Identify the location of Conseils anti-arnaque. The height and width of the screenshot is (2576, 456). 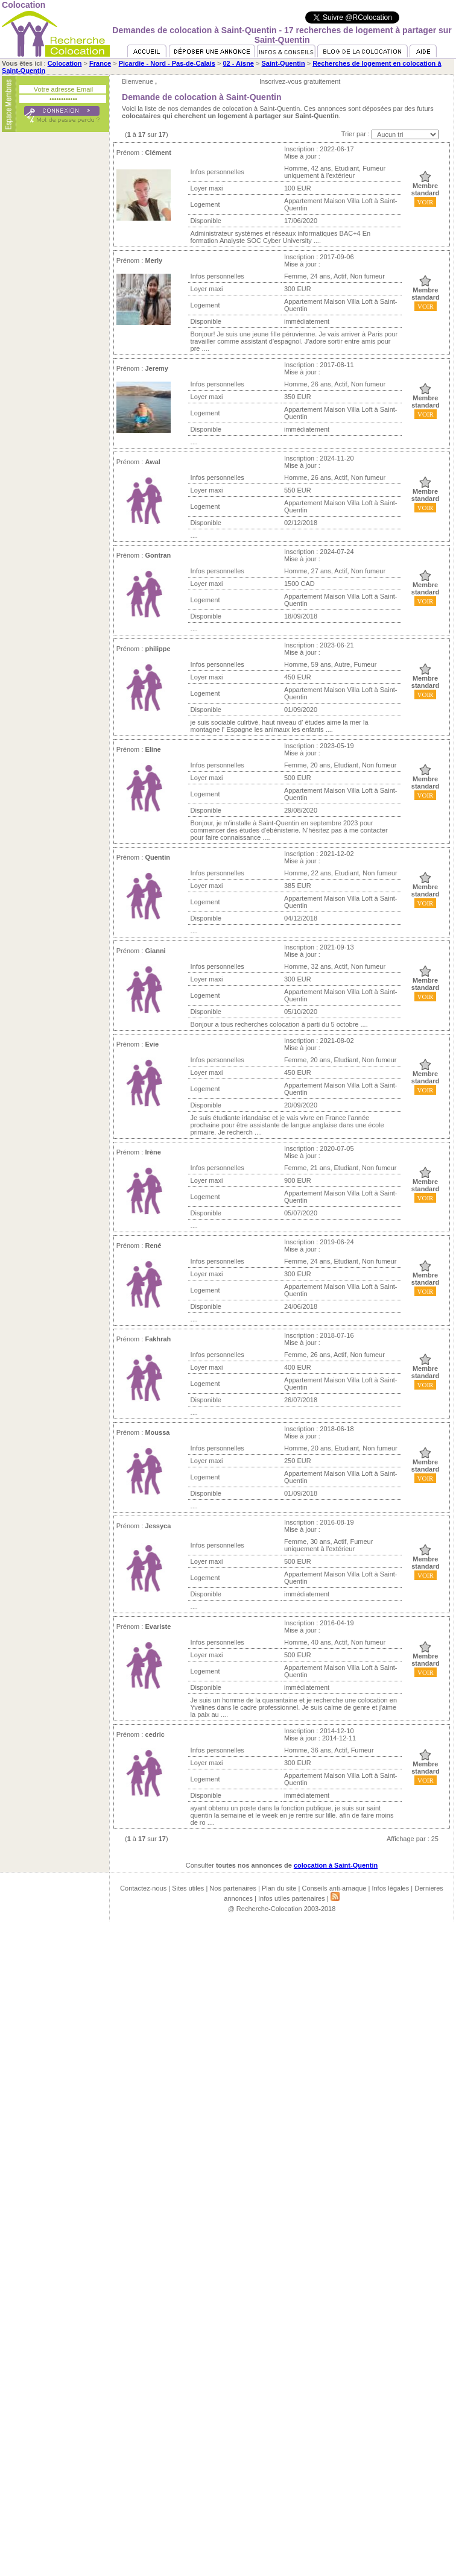
(334, 1888).